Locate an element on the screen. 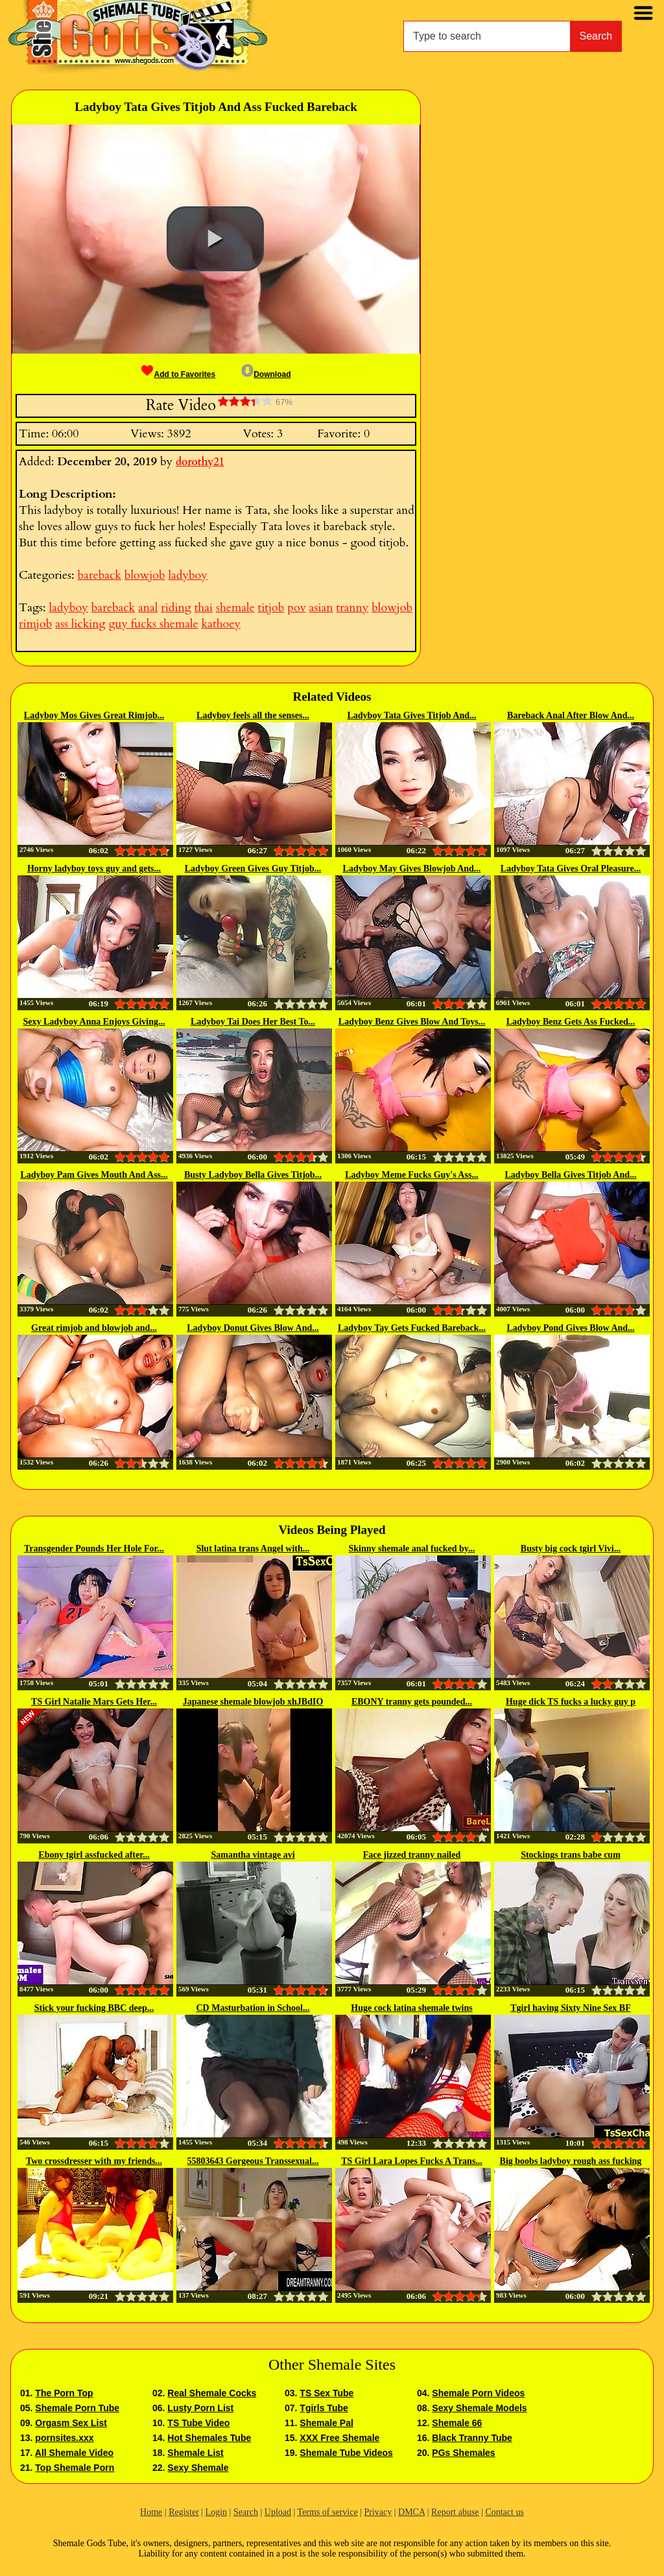 The image size is (664, 2576). Busty Ladyboy Bella Gives Titjob... is located at coordinates (253, 1175).